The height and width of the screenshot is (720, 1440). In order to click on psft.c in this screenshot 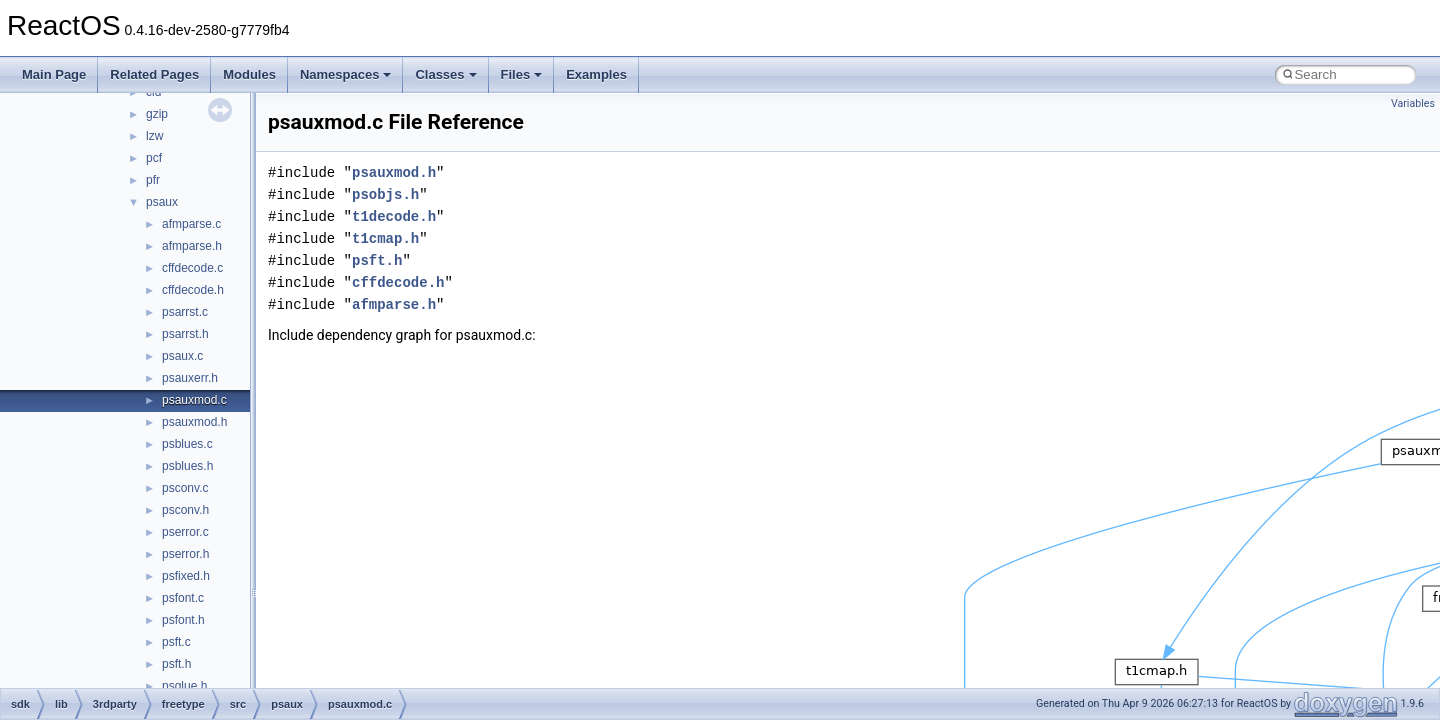, I will do `click(176, 642)`.